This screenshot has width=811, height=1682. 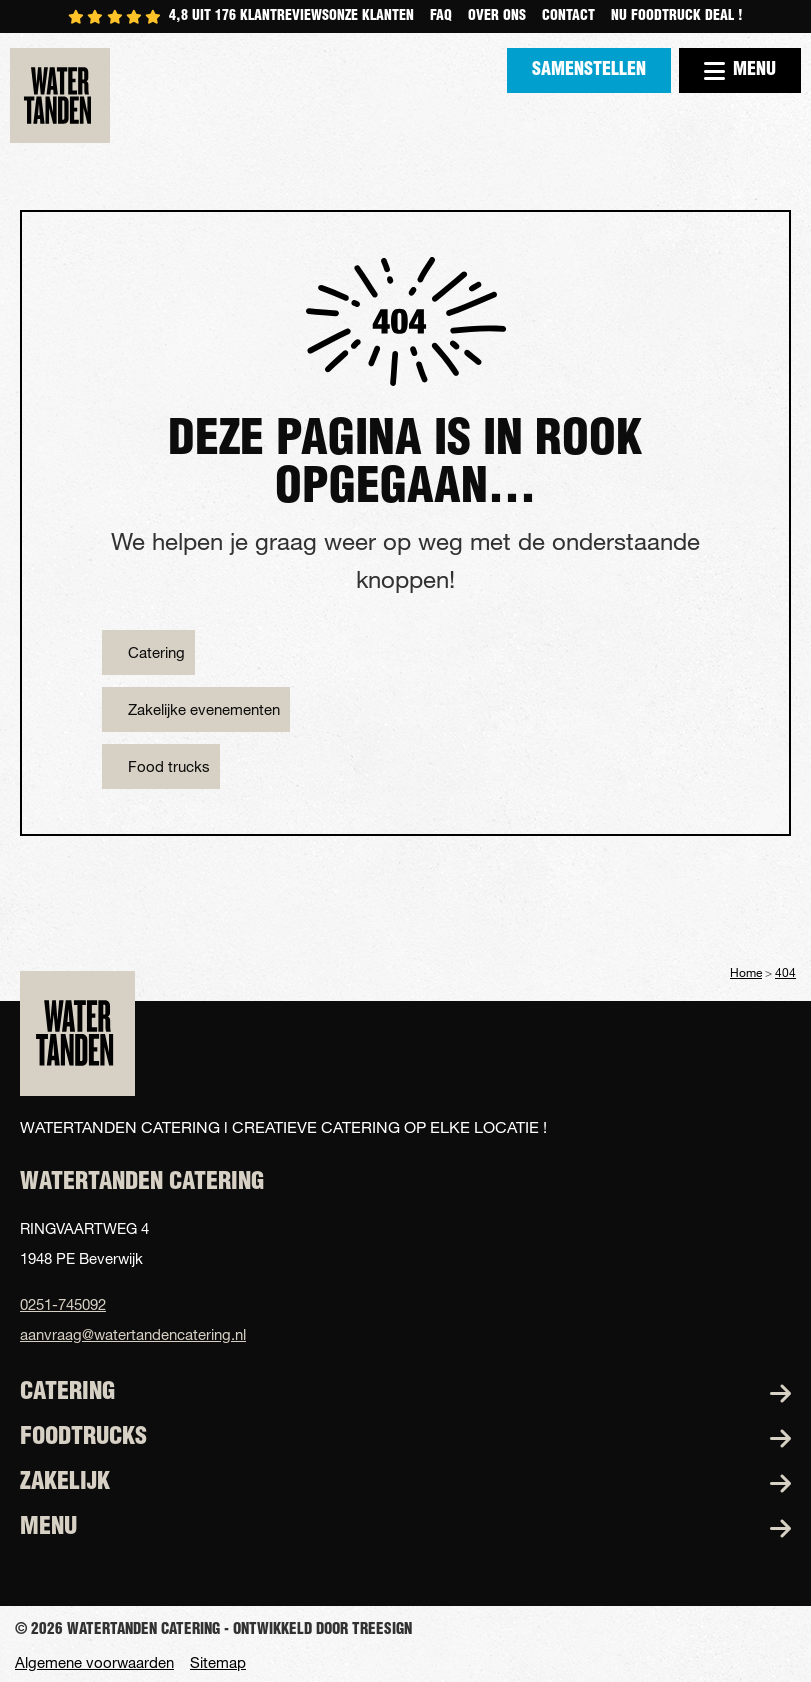 What do you see at coordinates (94, 1662) in the screenshot?
I see `Algemene voorwaarden` at bounding box center [94, 1662].